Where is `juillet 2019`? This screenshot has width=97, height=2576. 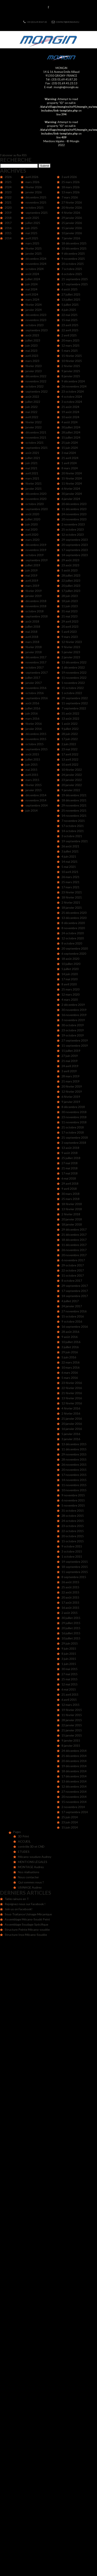 juillet 2019 is located at coordinates (32, 565).